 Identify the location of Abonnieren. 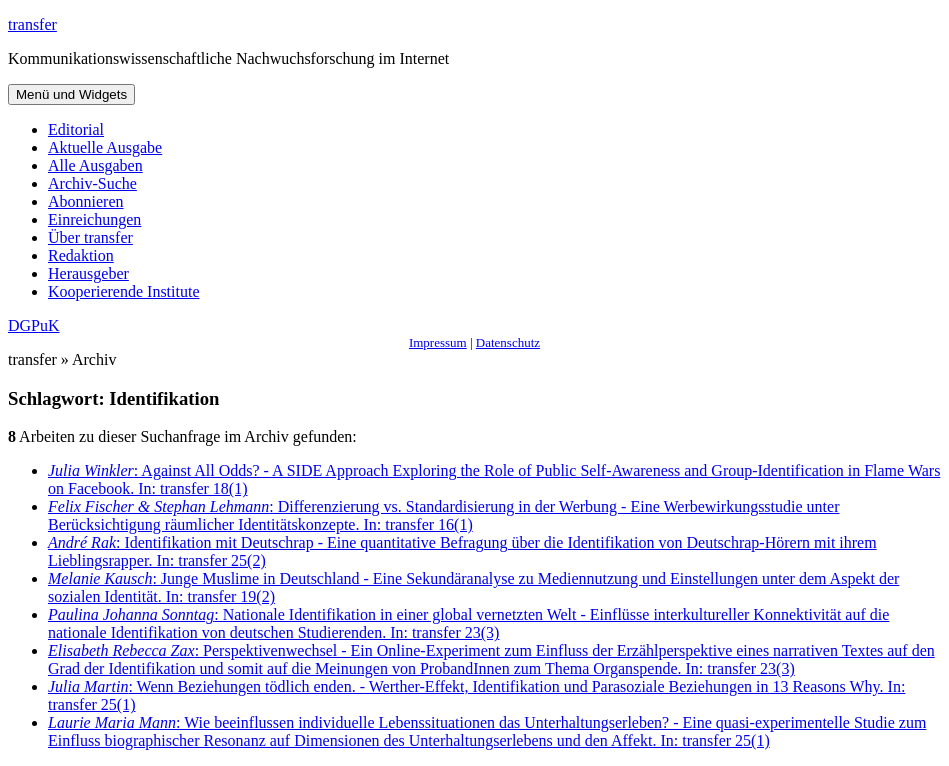
(86, 201).